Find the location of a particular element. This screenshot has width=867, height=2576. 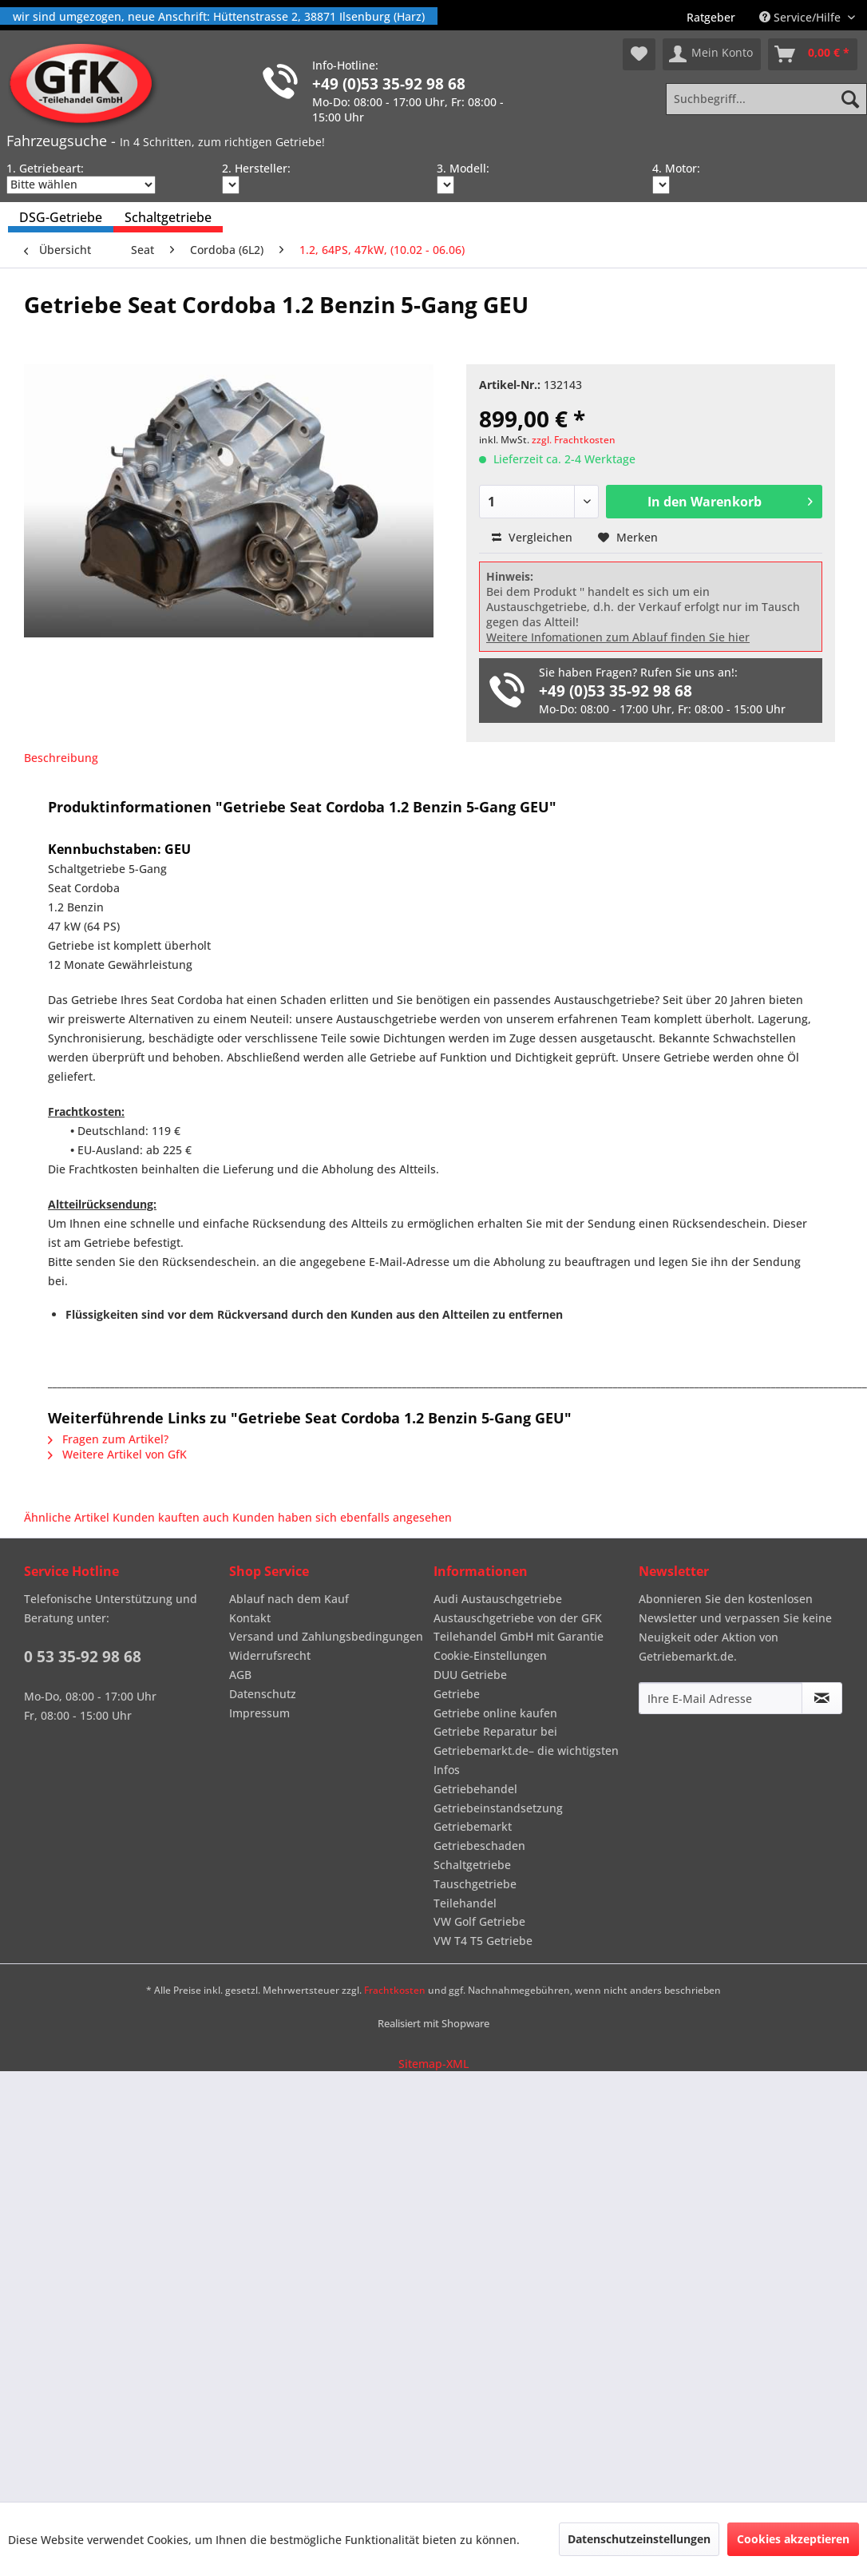

Datenschutz is located at coordinates (262, 1693).